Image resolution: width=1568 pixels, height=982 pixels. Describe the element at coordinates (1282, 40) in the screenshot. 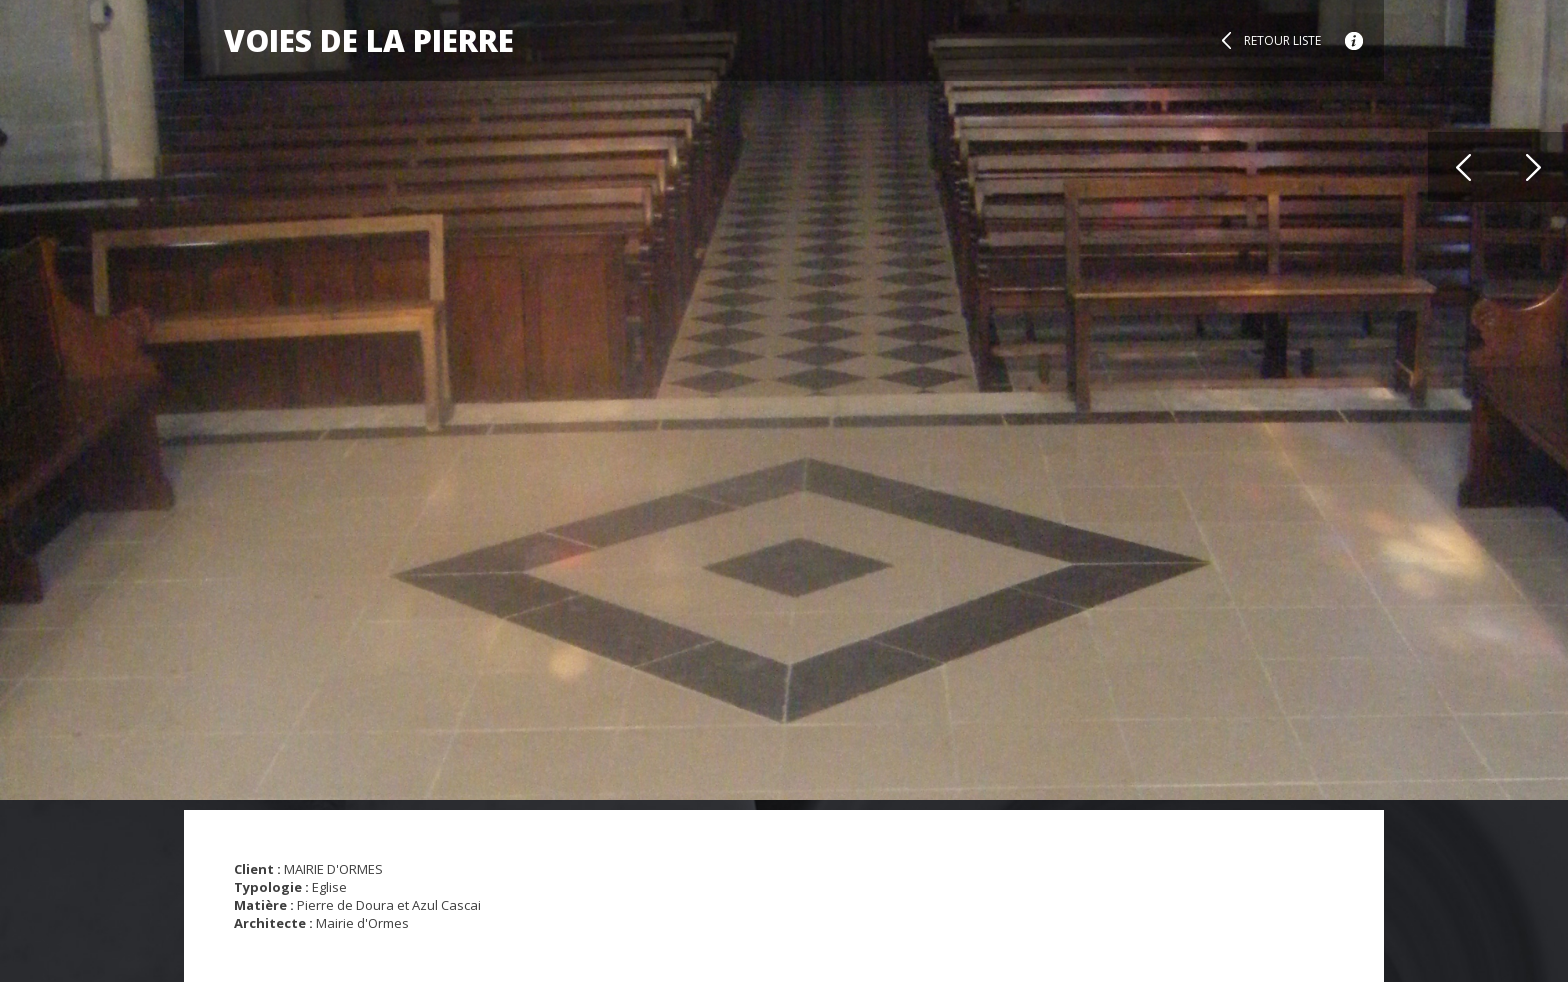

I see `Retour liste` at that location.